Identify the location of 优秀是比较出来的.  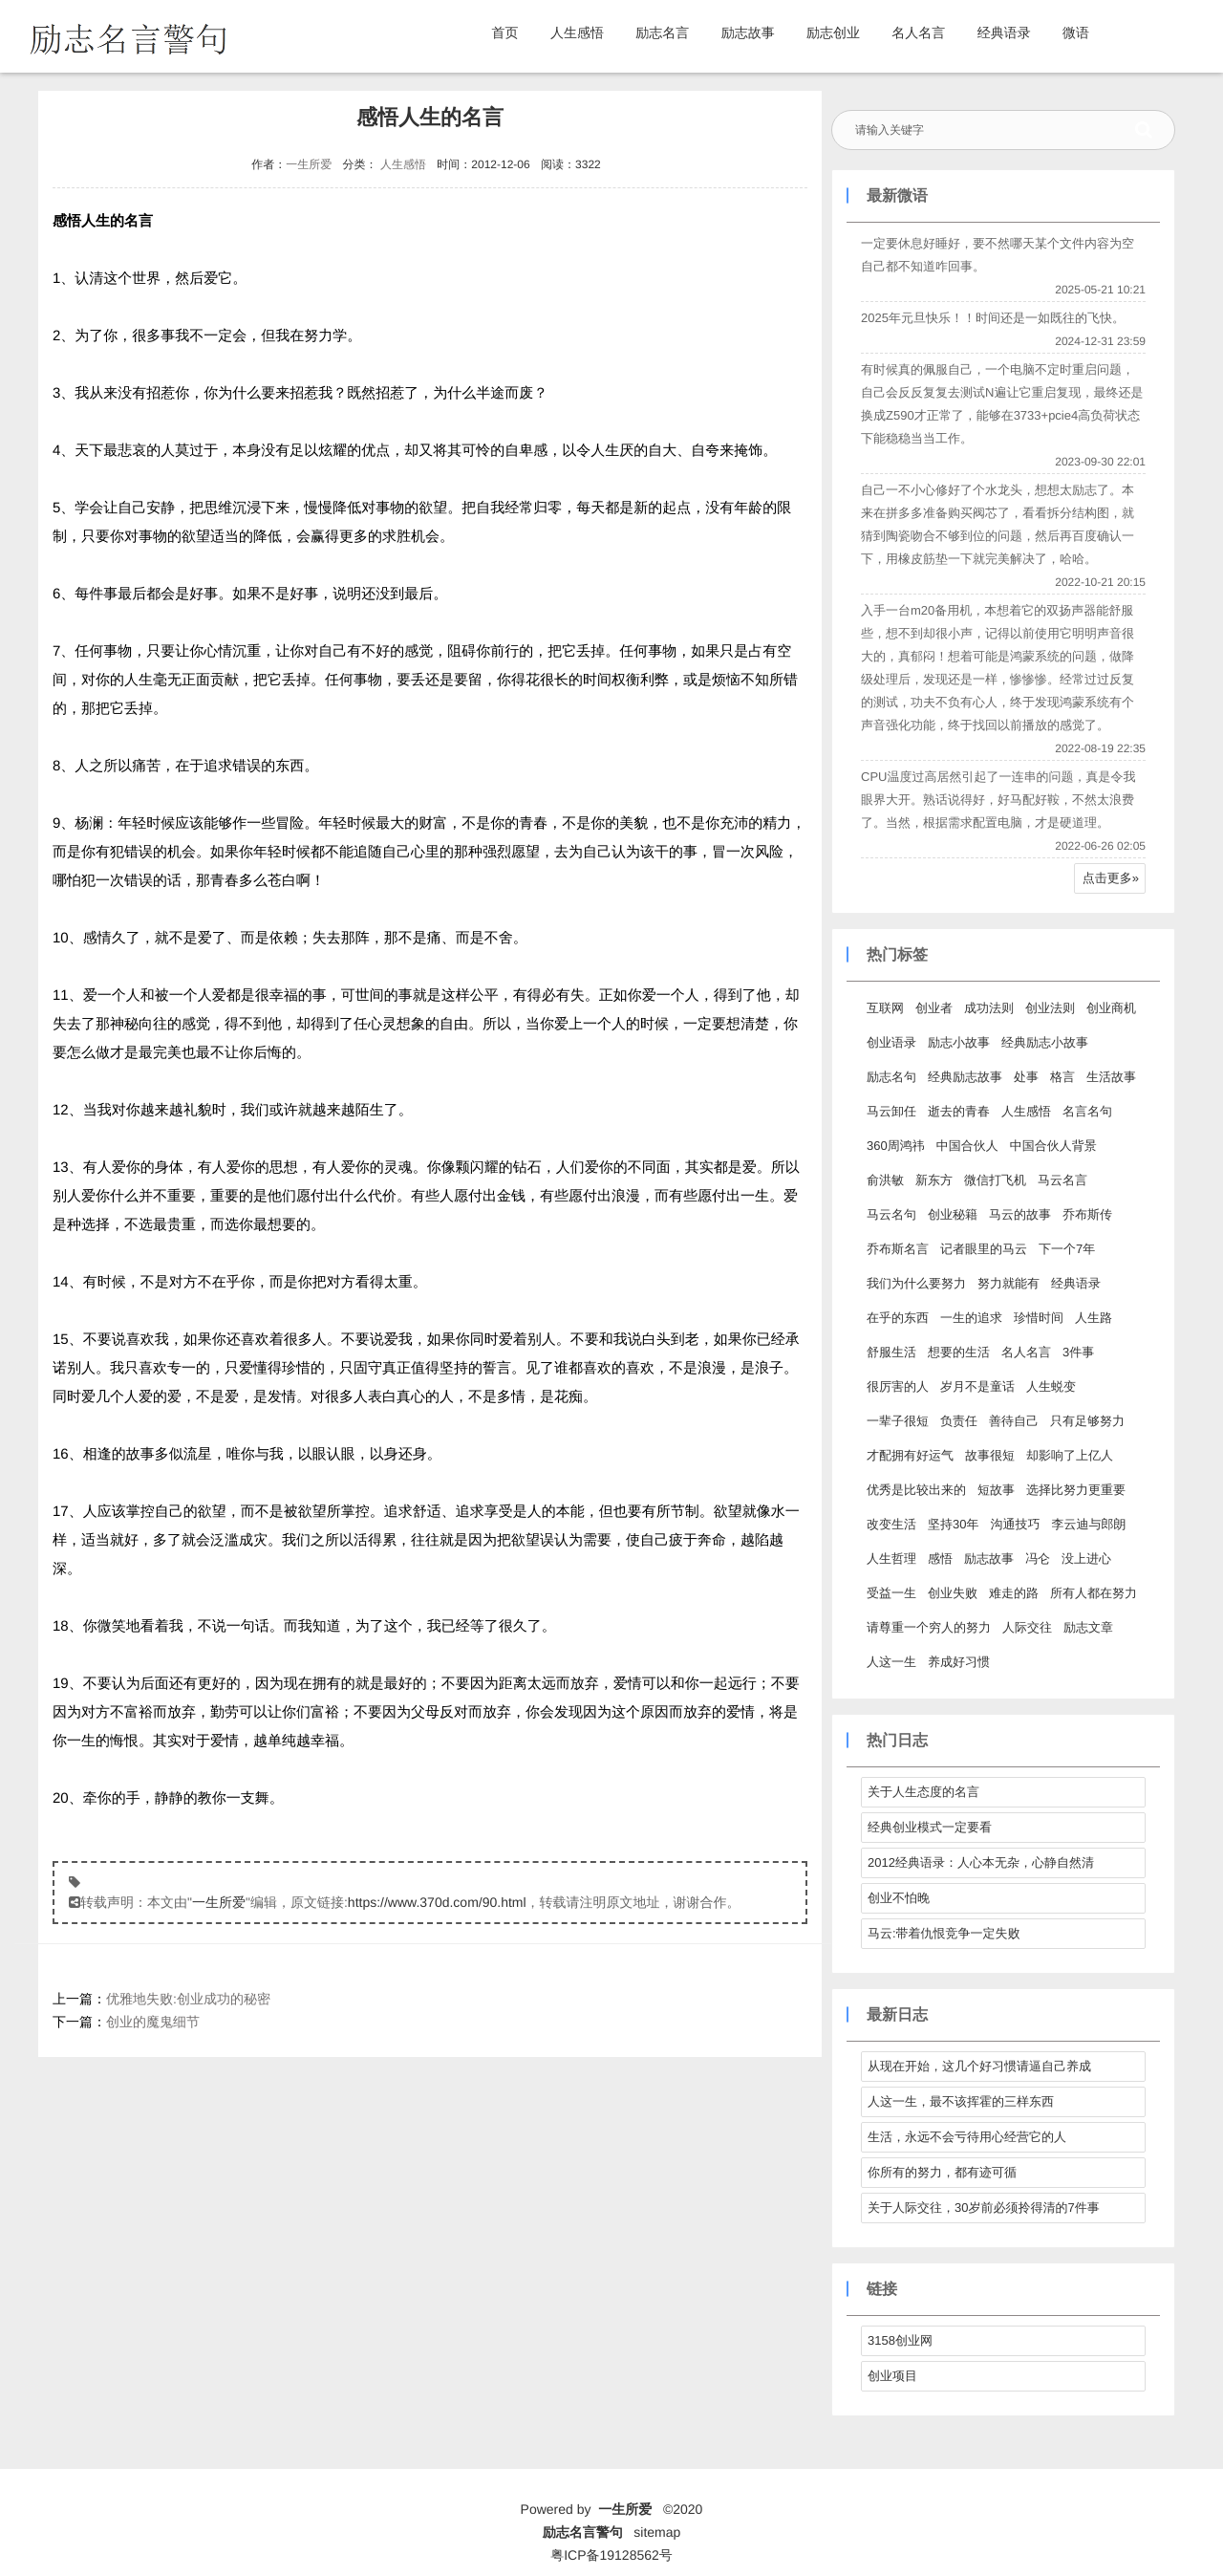
(916, 1490).